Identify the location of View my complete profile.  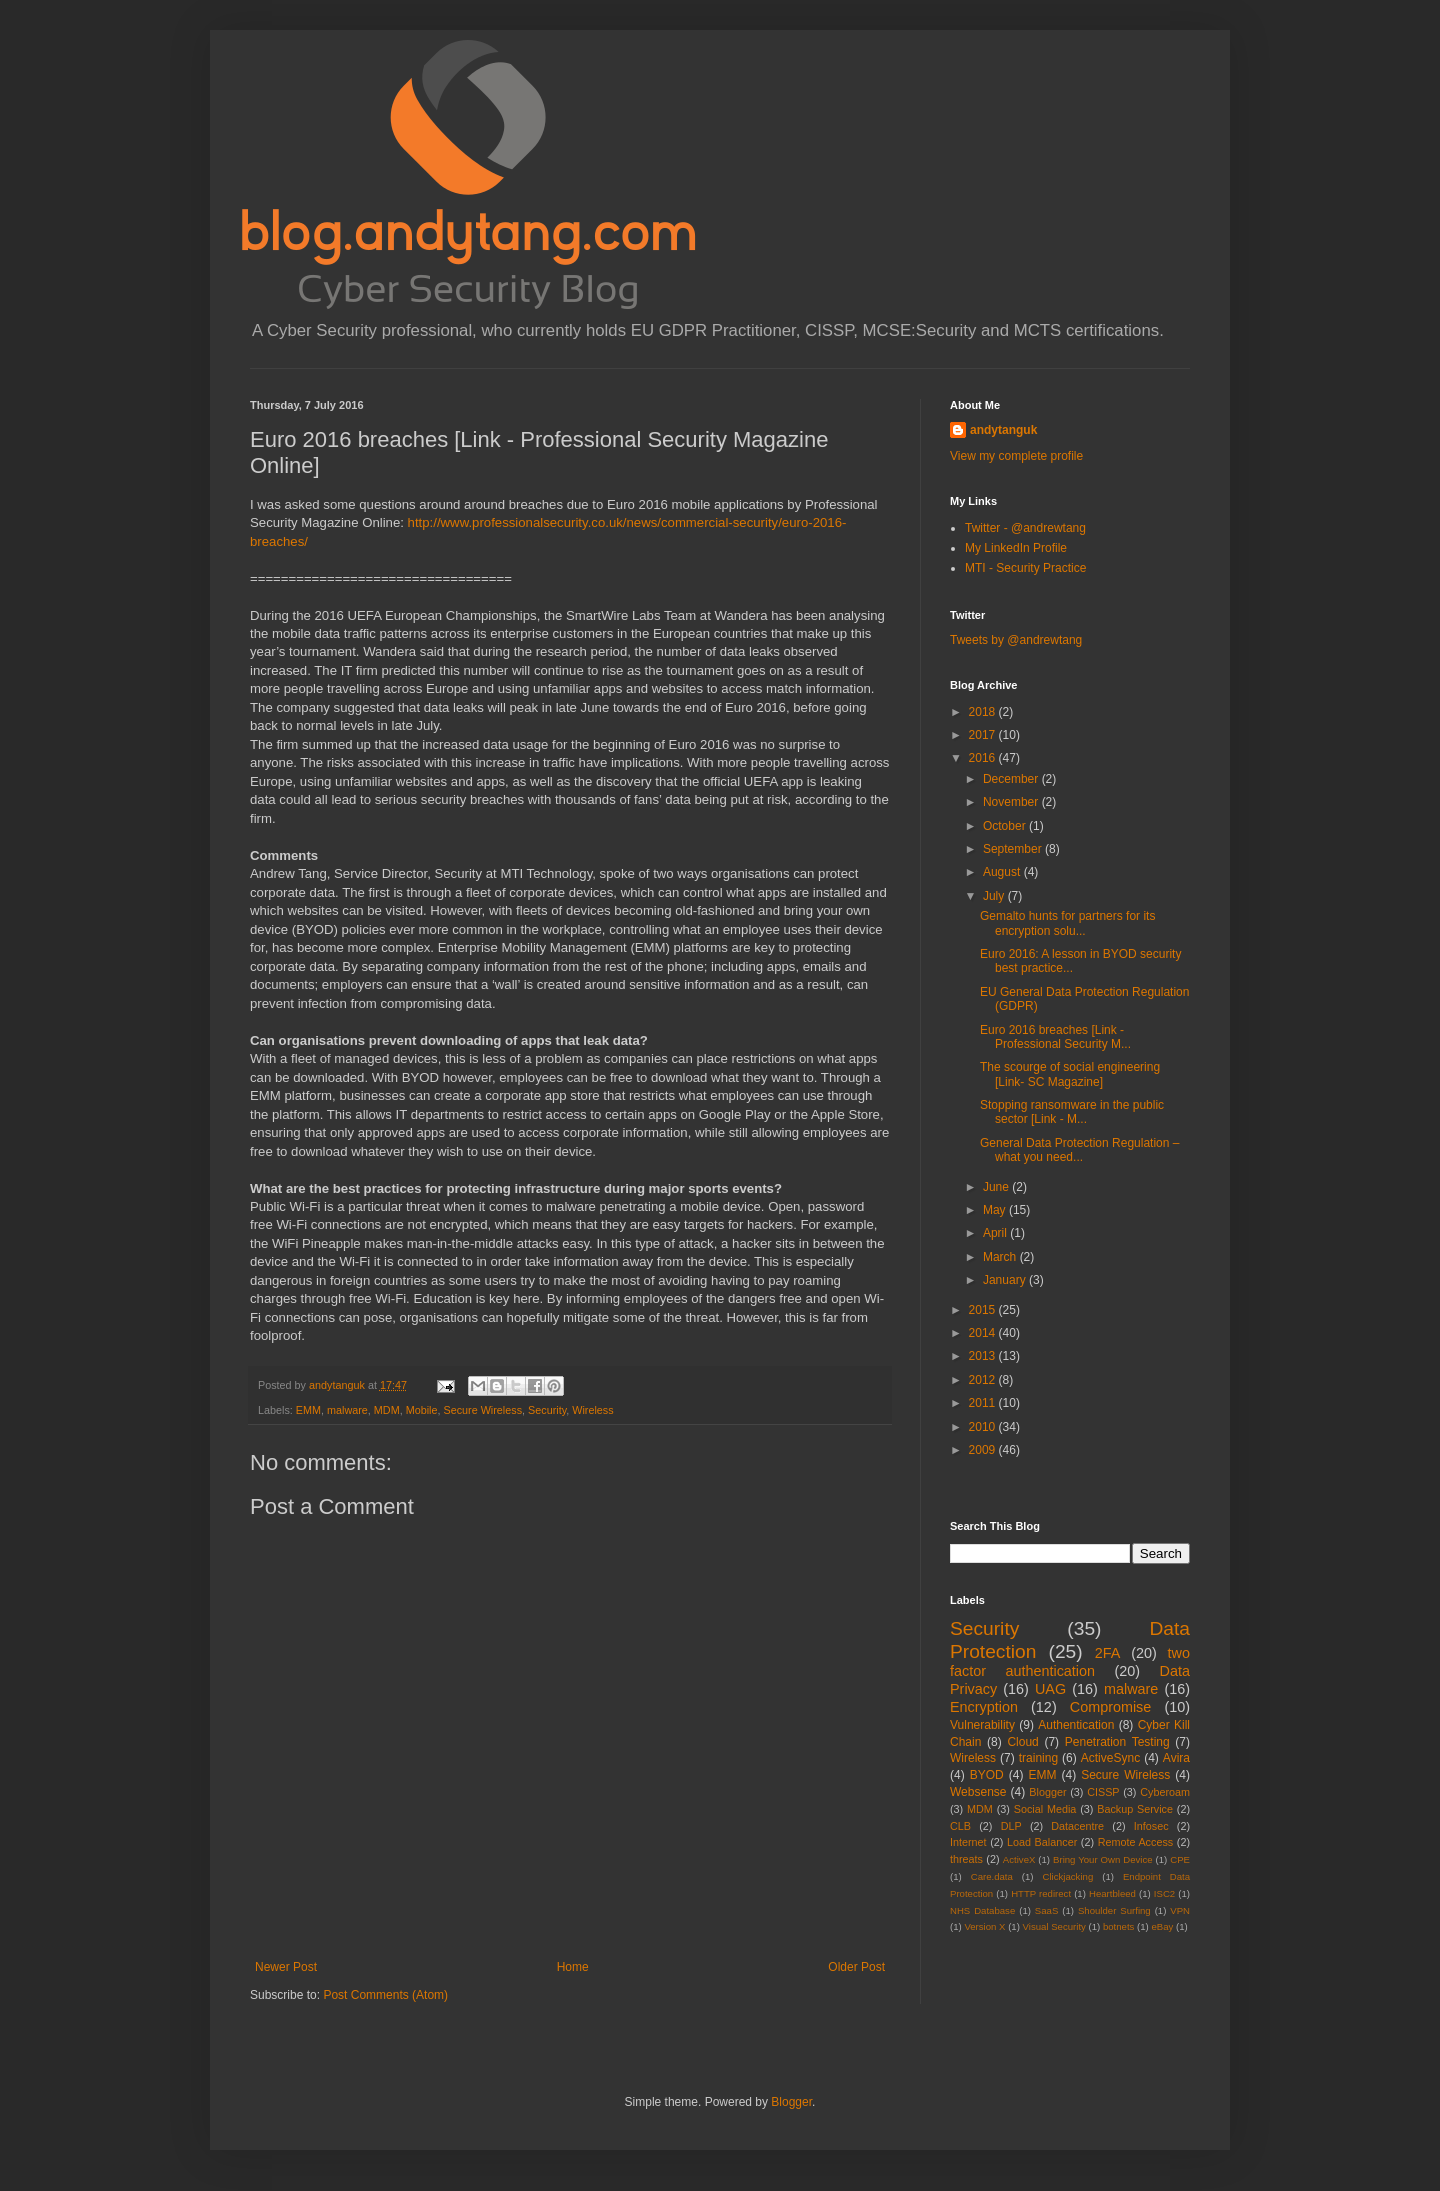
(1016, 456).